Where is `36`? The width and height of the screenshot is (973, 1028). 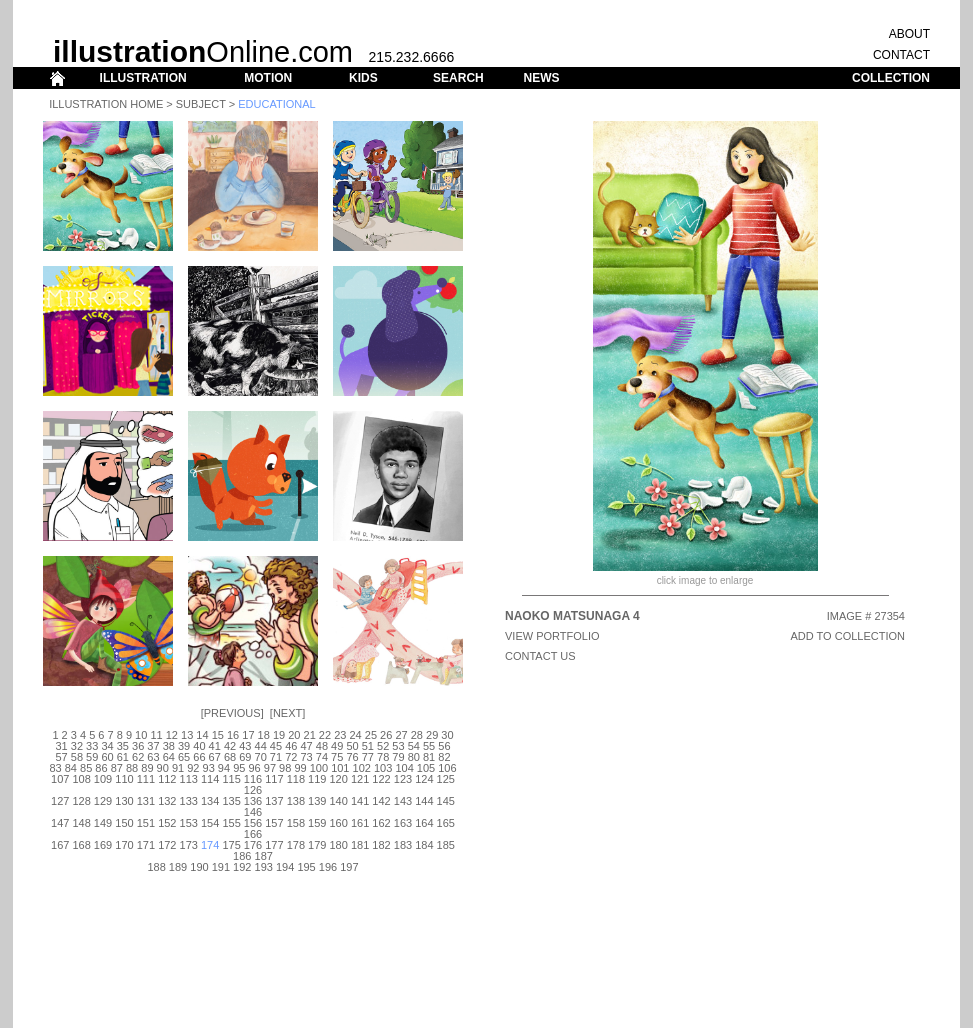 36 is located at coordinates (138, 746).